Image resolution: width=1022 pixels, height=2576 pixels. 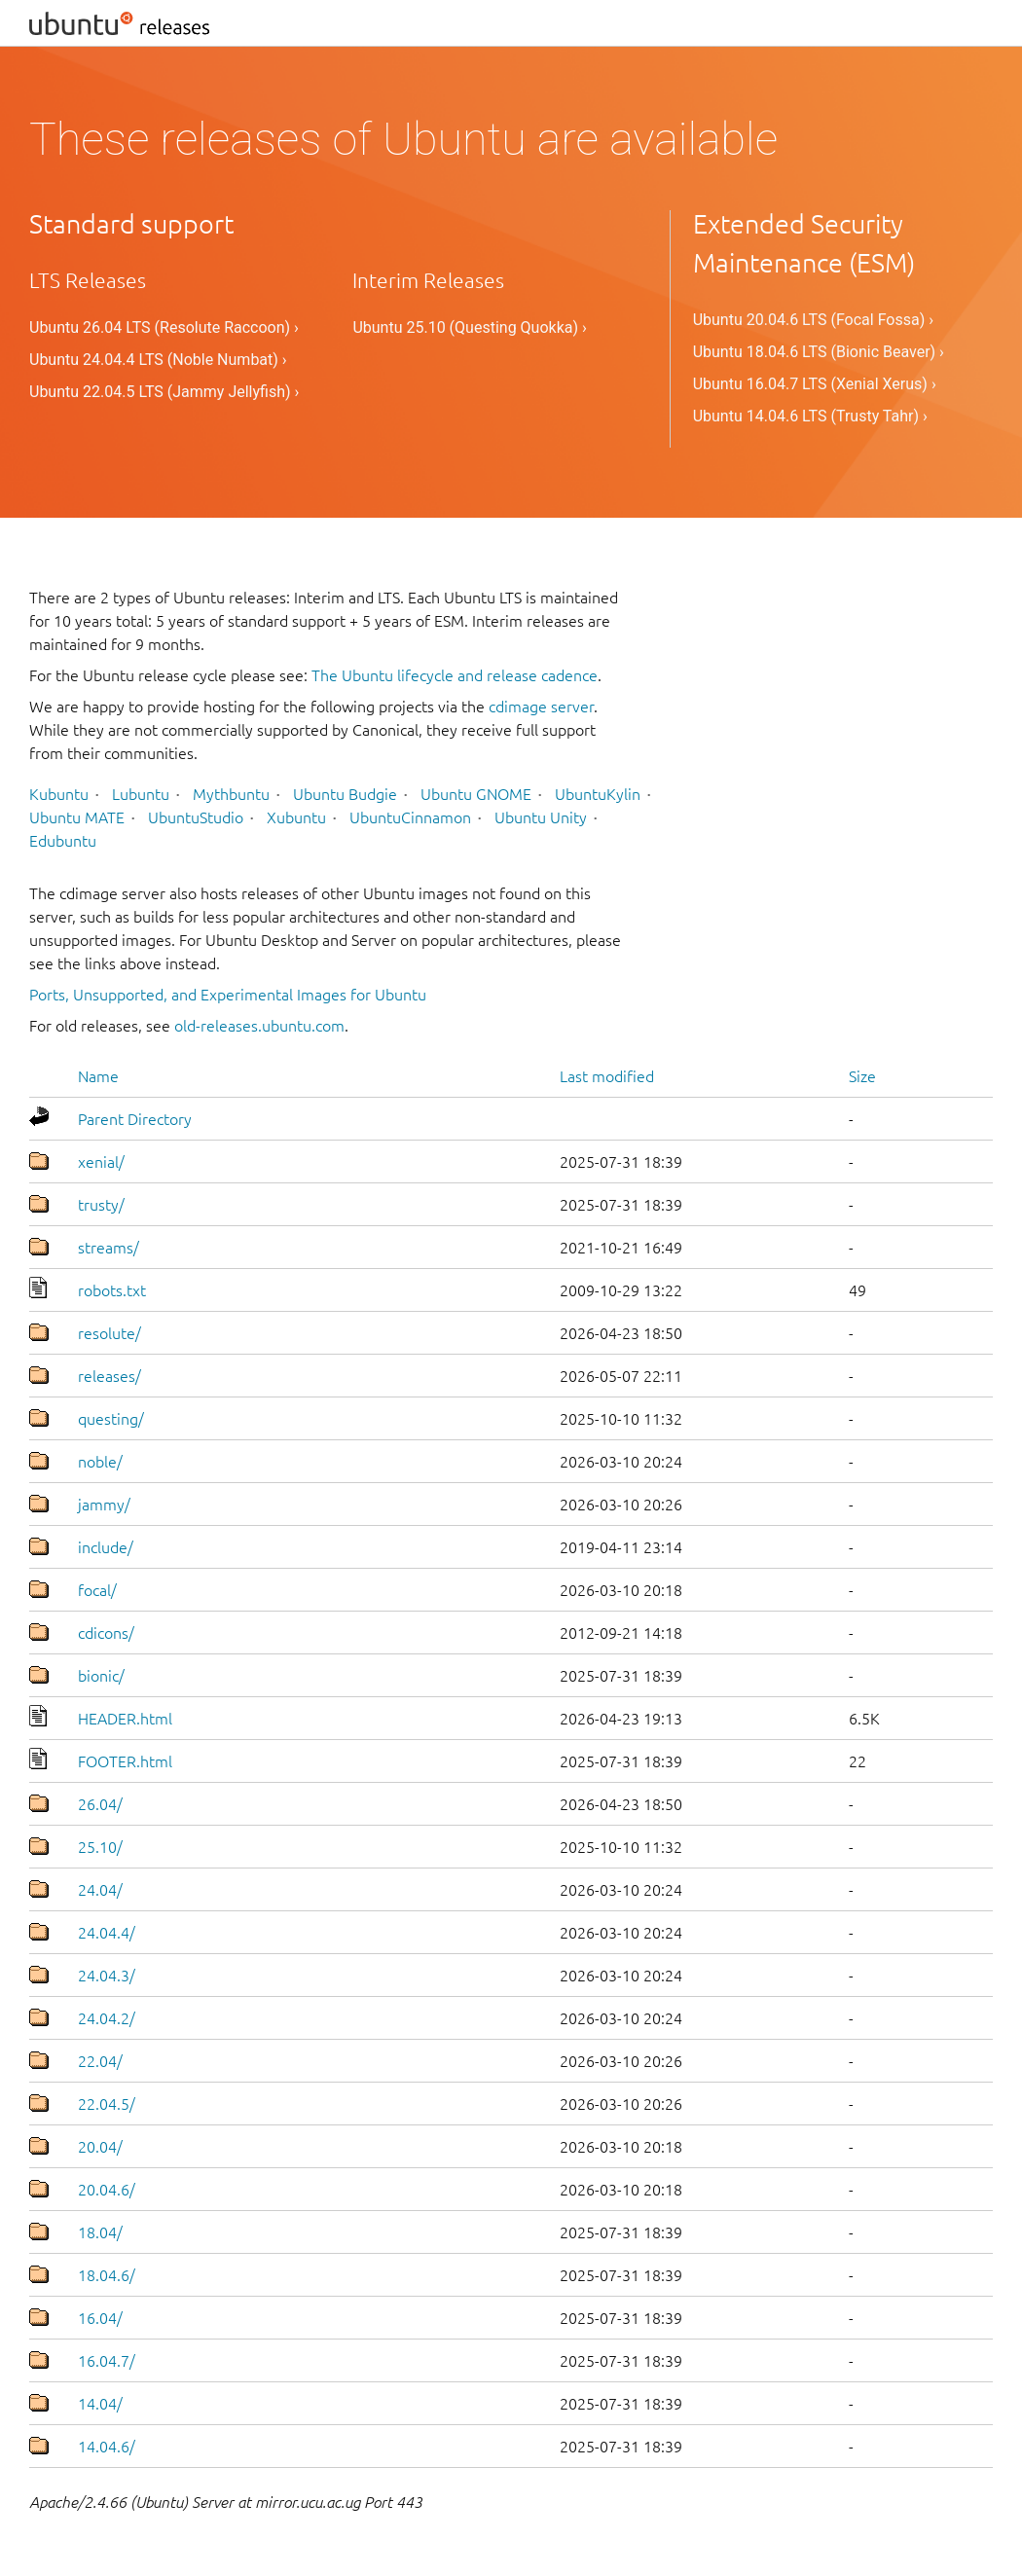 I want to click on FOOTER.html, so click(x=125, y=1761).